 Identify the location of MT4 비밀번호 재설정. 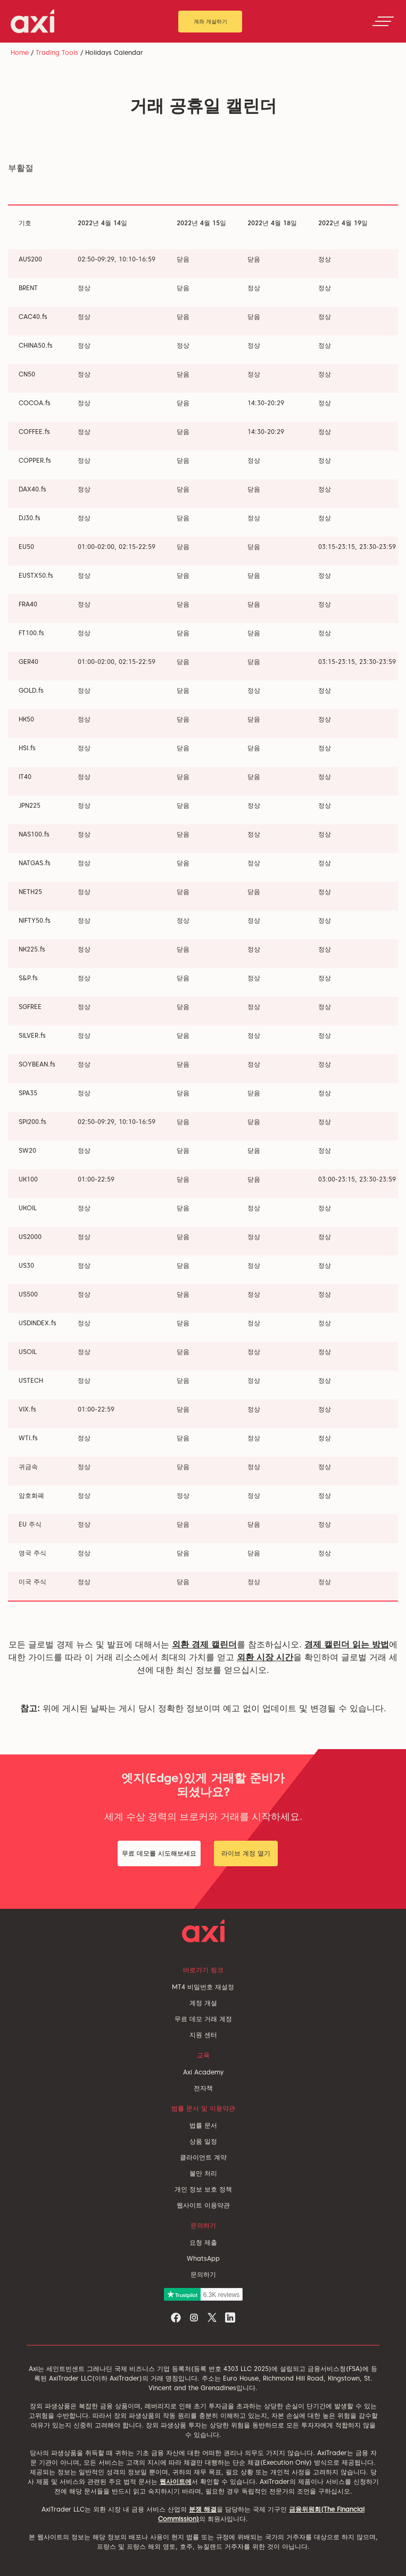
(203, 1987).